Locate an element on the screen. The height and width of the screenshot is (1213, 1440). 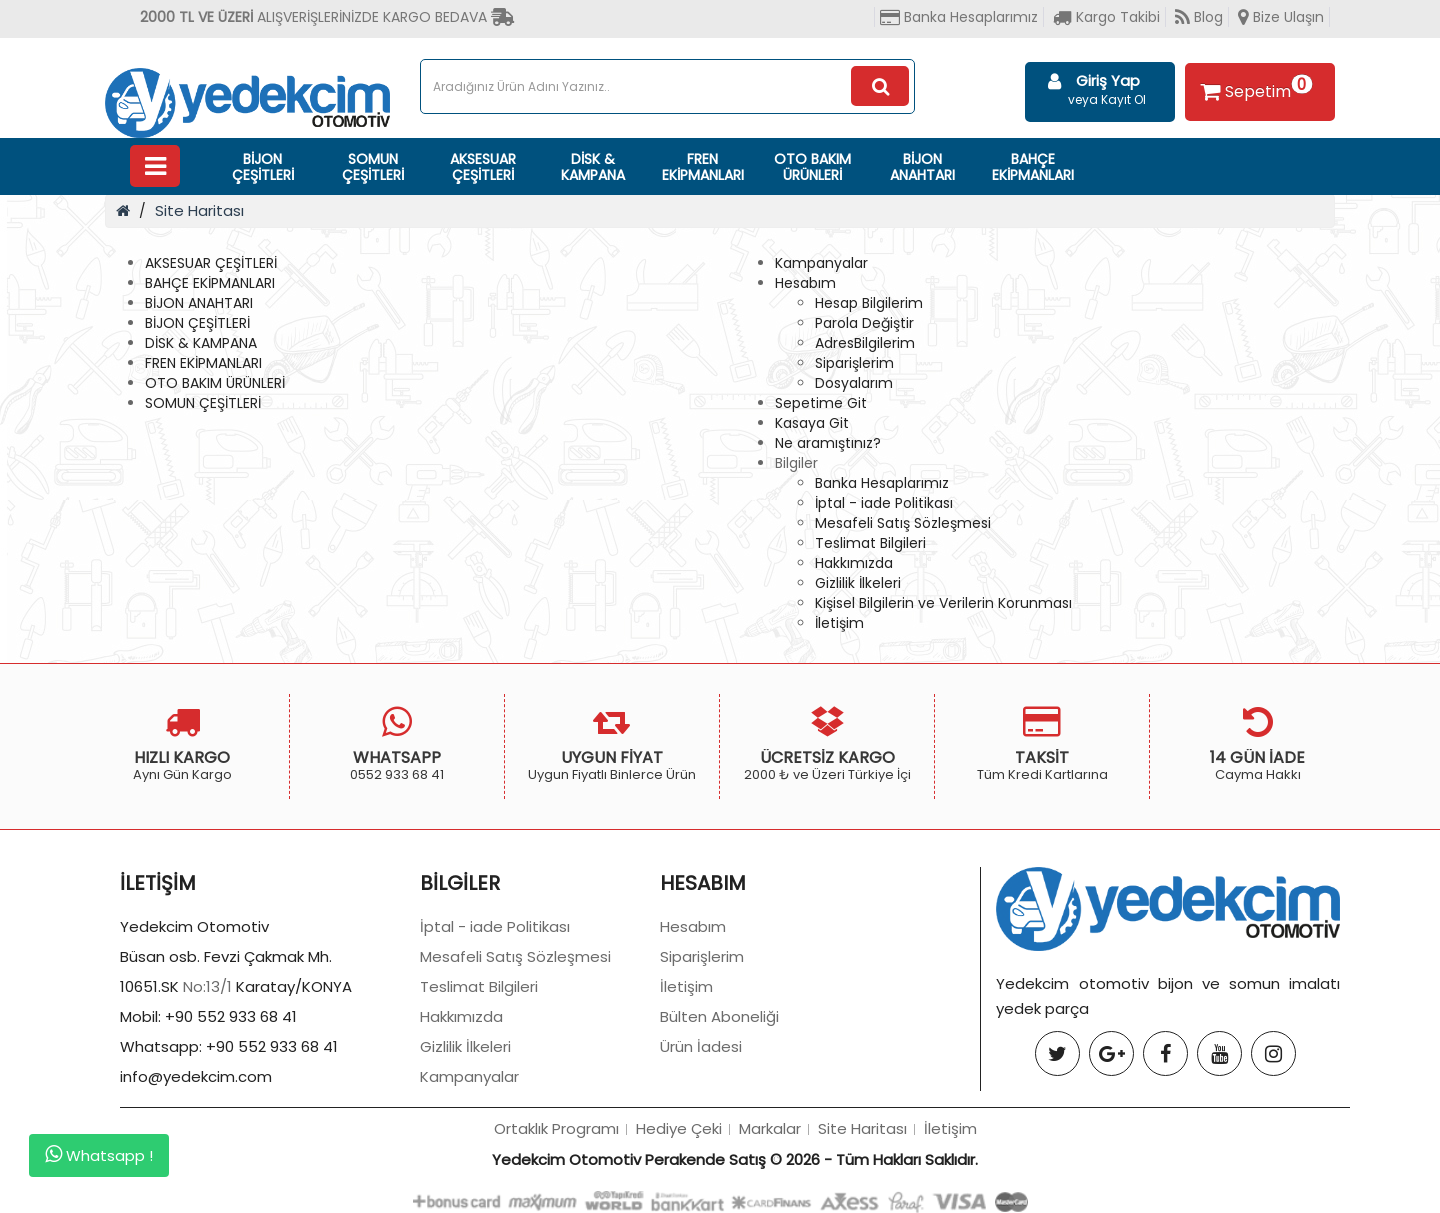
Parola Değiştir is located at coordinates (864, 323).